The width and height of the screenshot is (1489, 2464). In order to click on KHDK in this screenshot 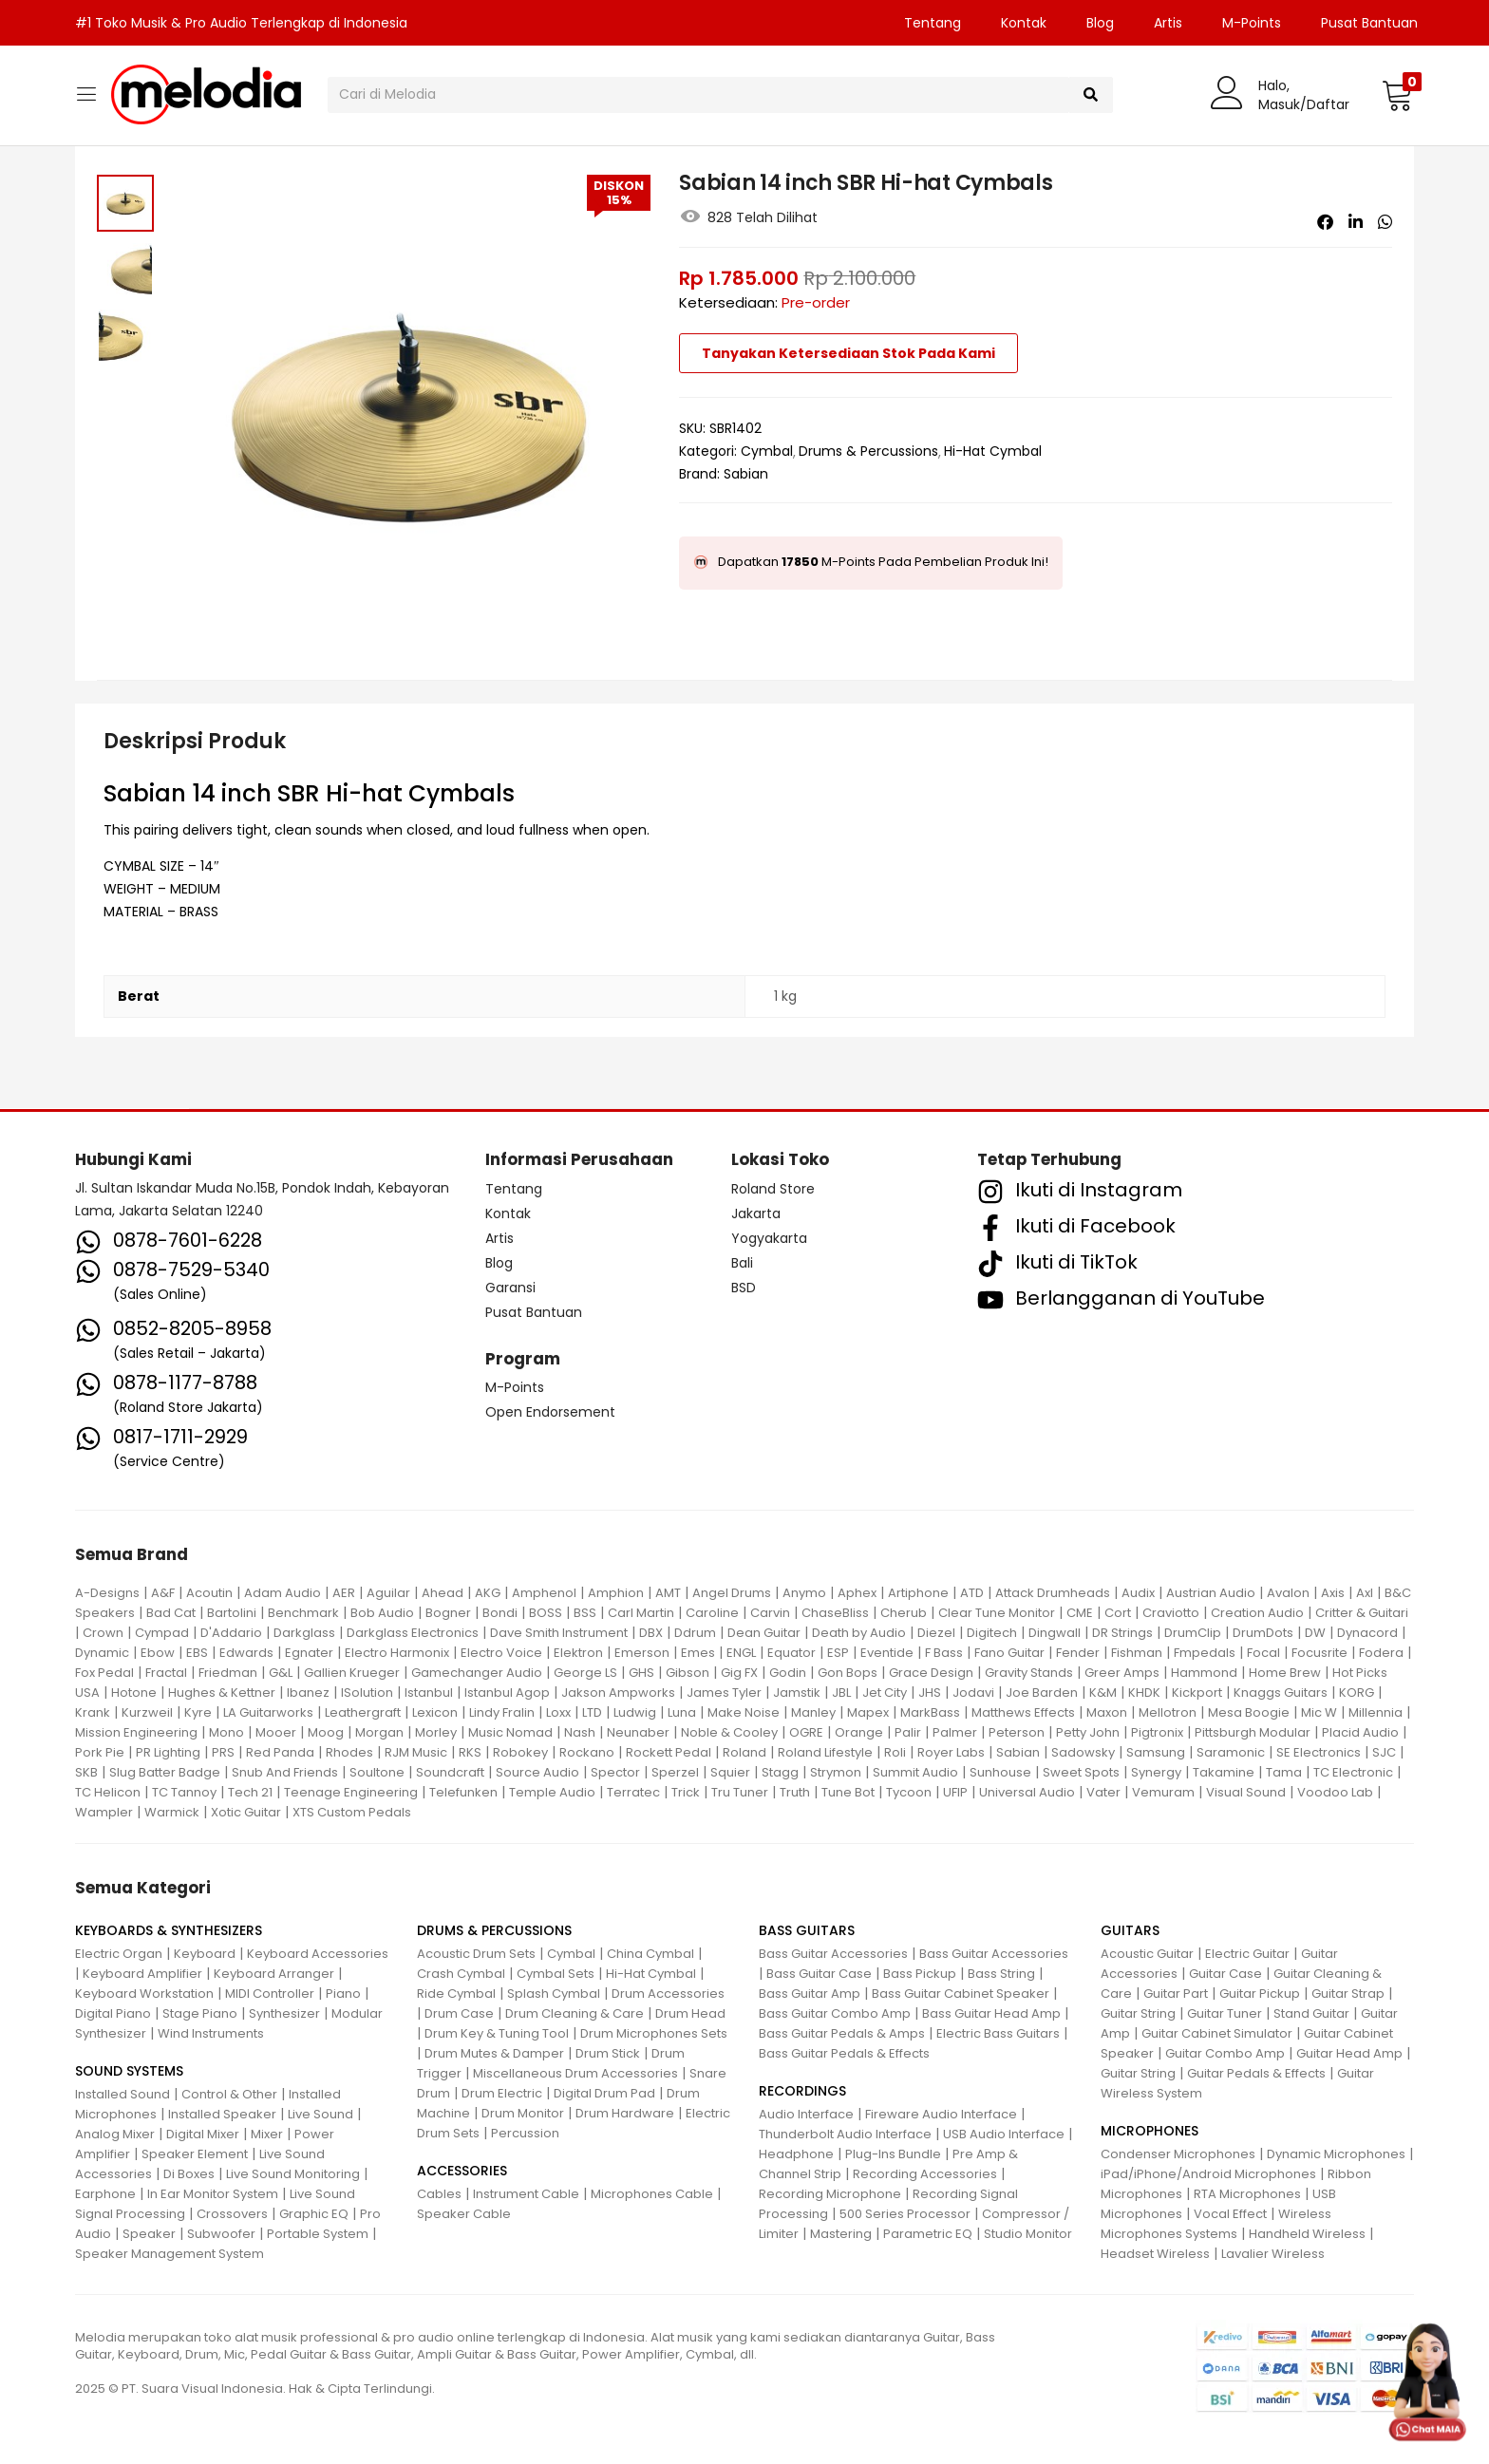, I will do `click(1144, 1692)`.